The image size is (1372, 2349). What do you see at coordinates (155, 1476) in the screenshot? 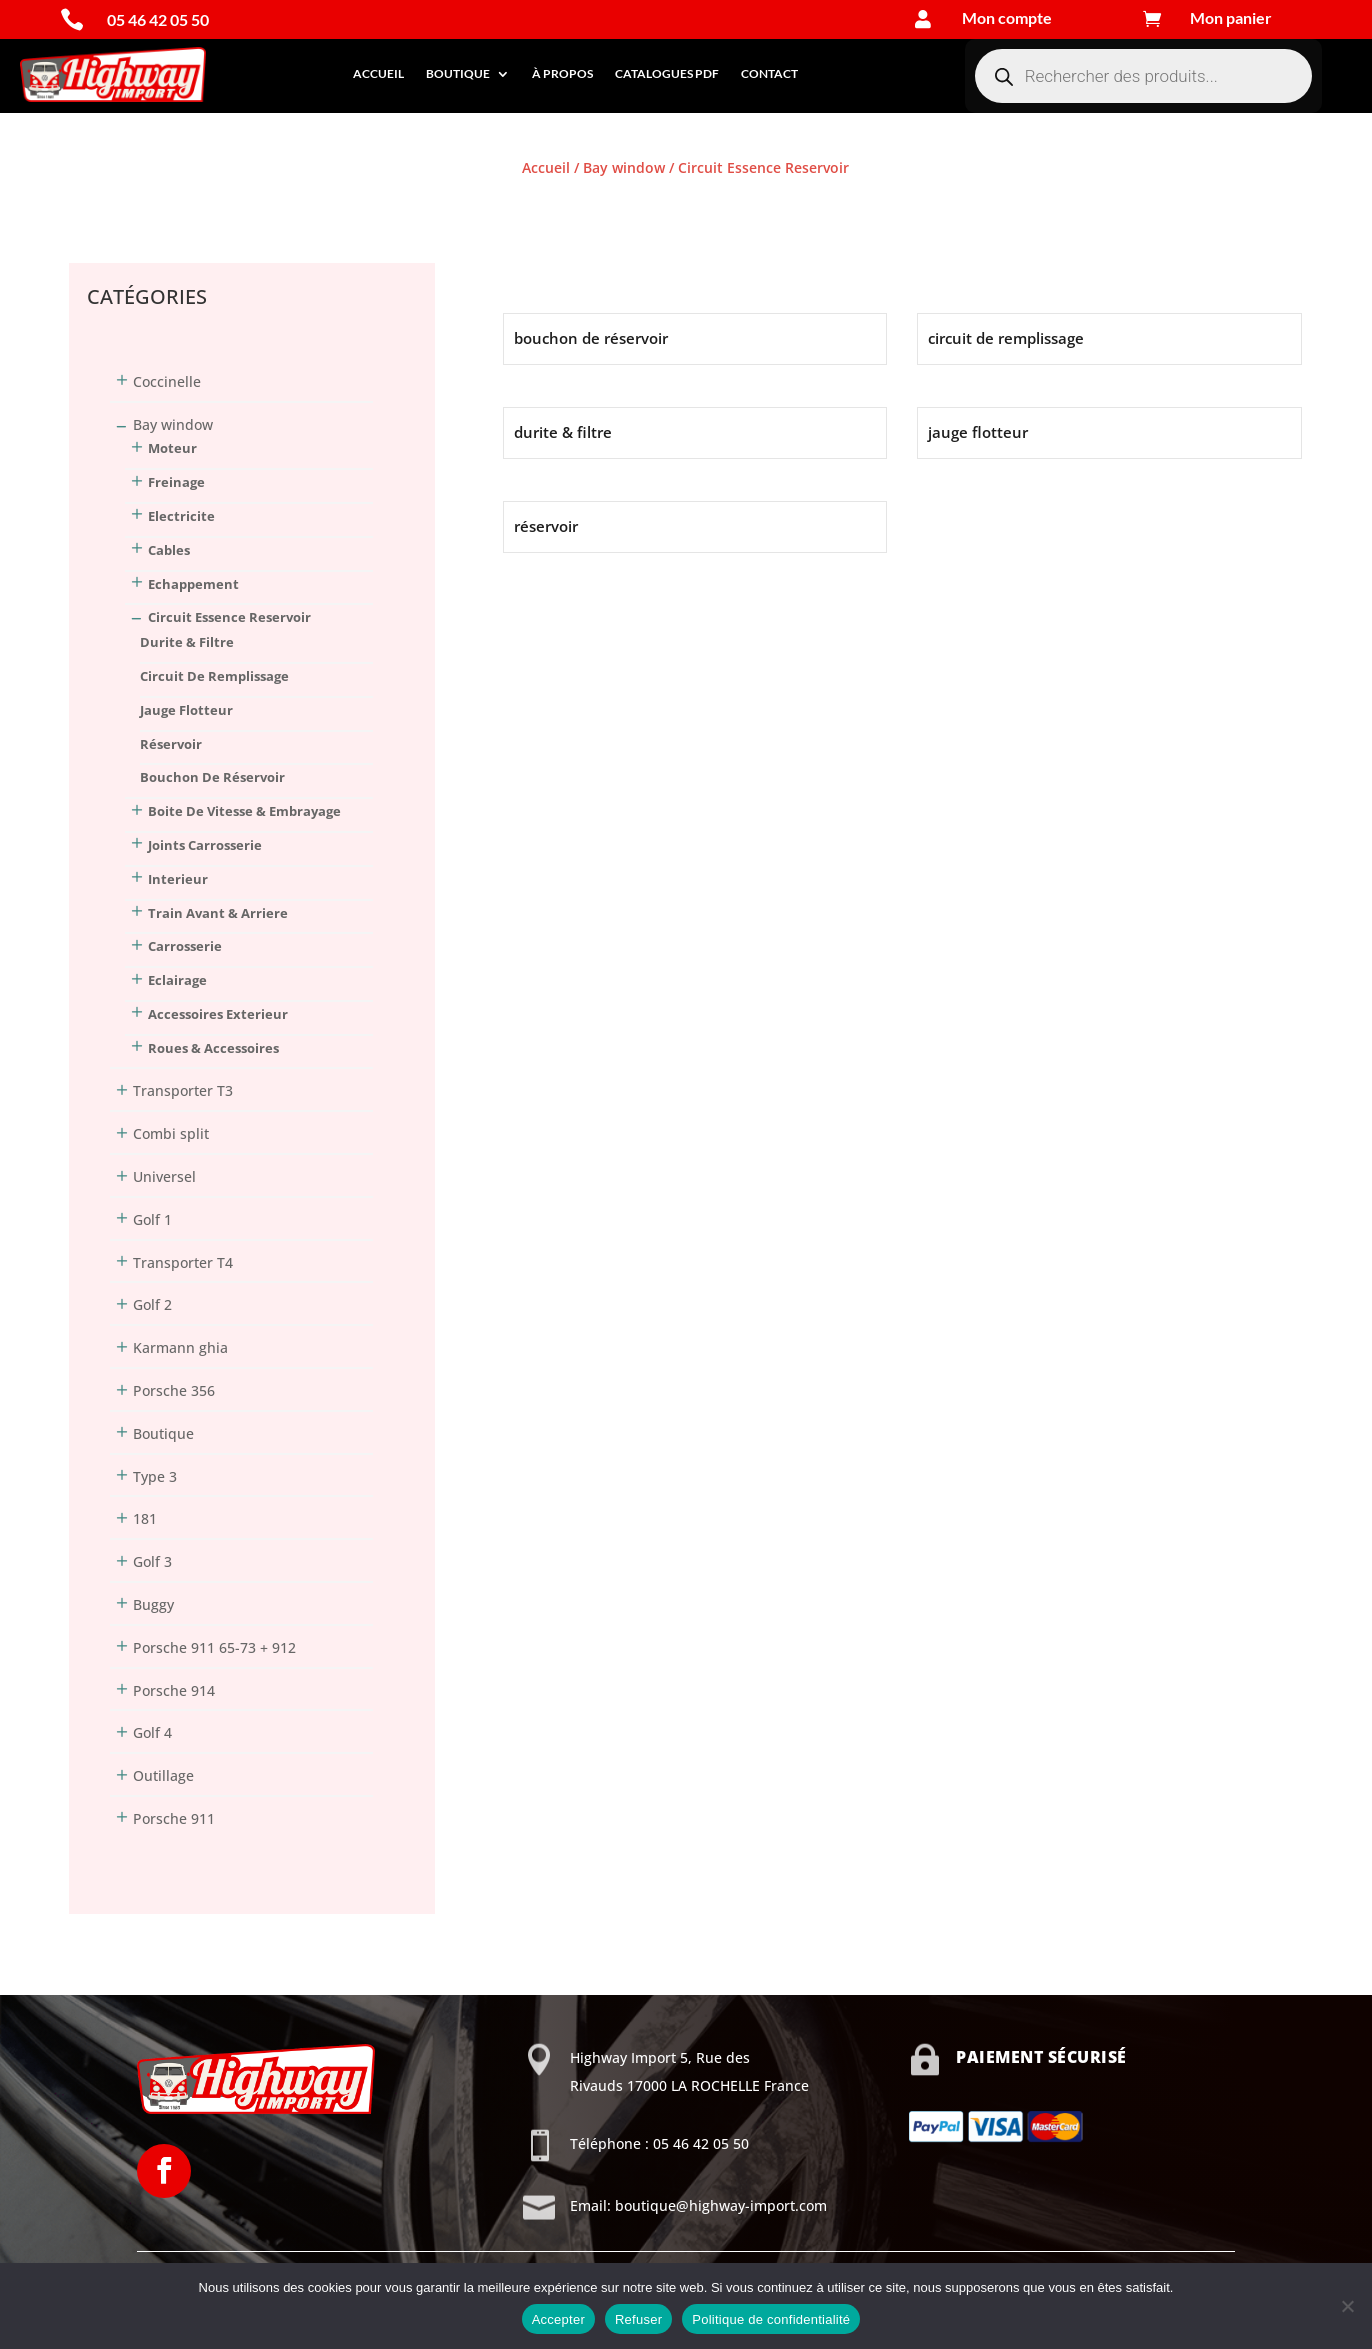
I see `Type 3` at bounding box center [155, 1476].